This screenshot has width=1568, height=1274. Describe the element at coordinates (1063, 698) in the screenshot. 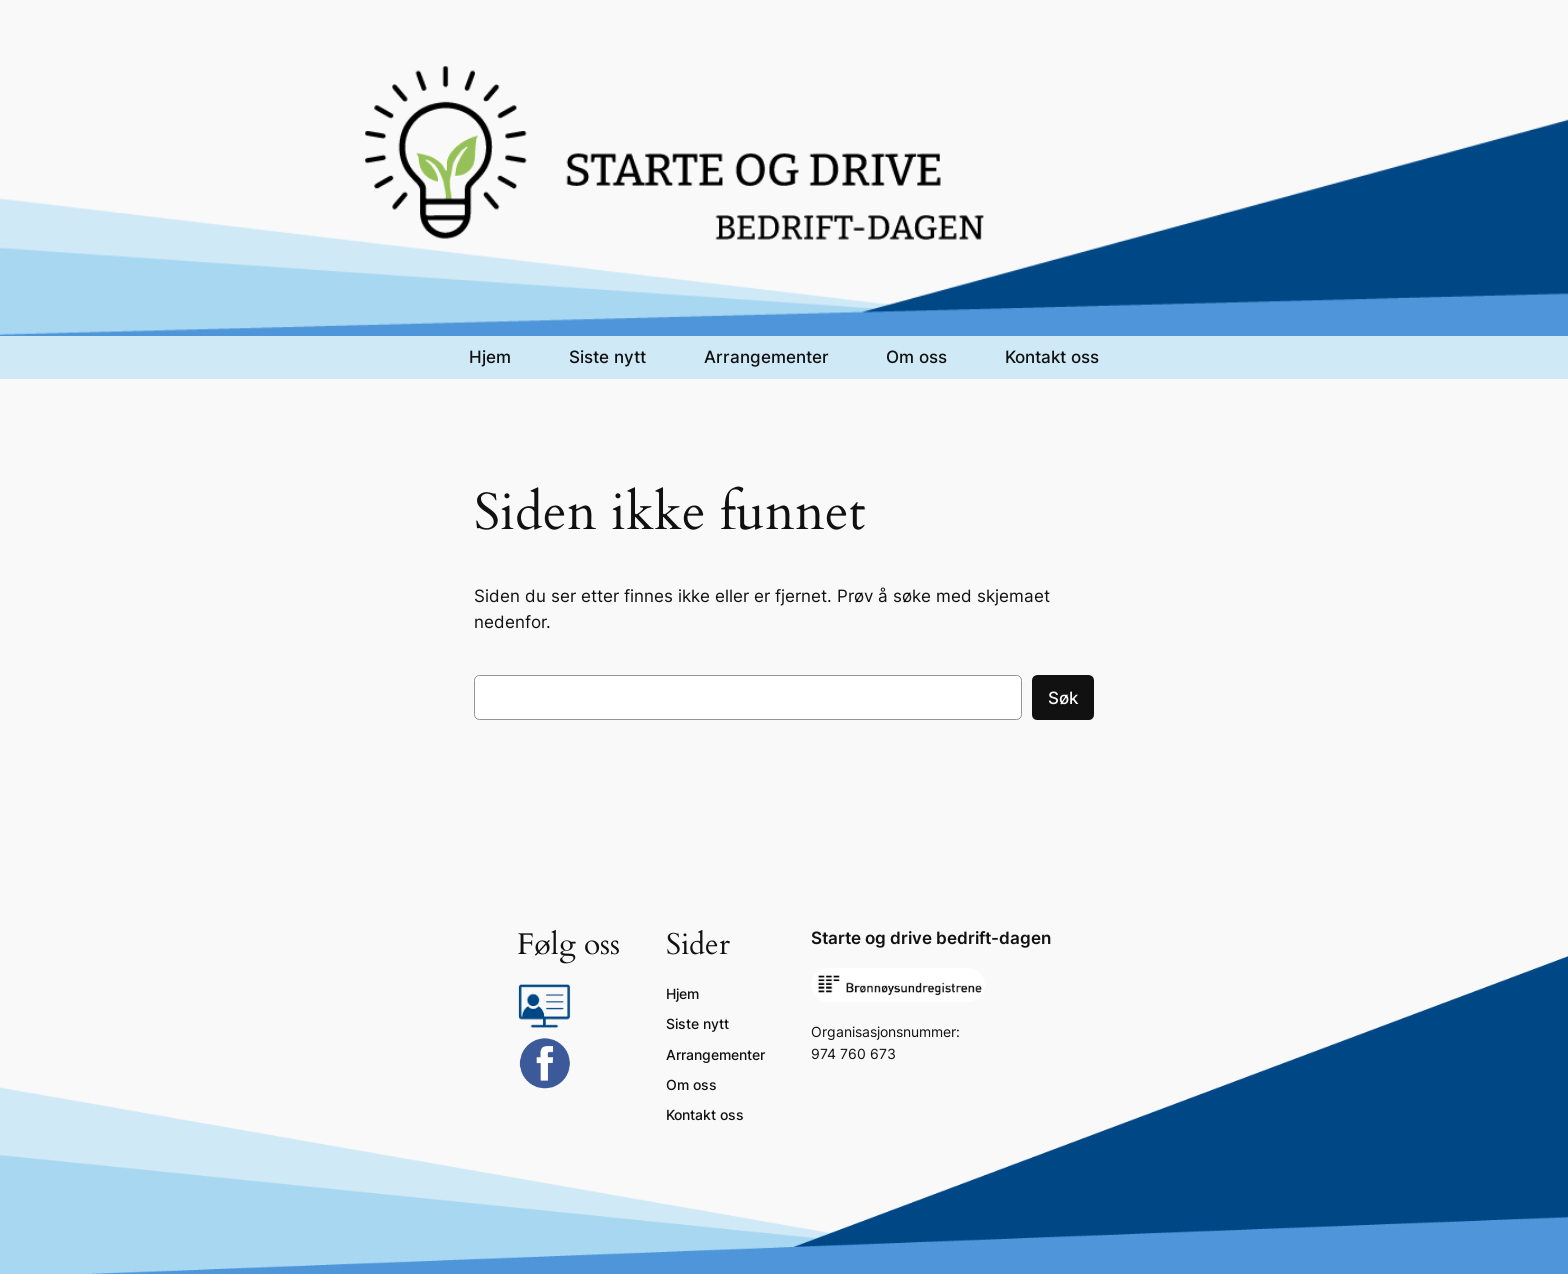

I see `Søk` at that location.